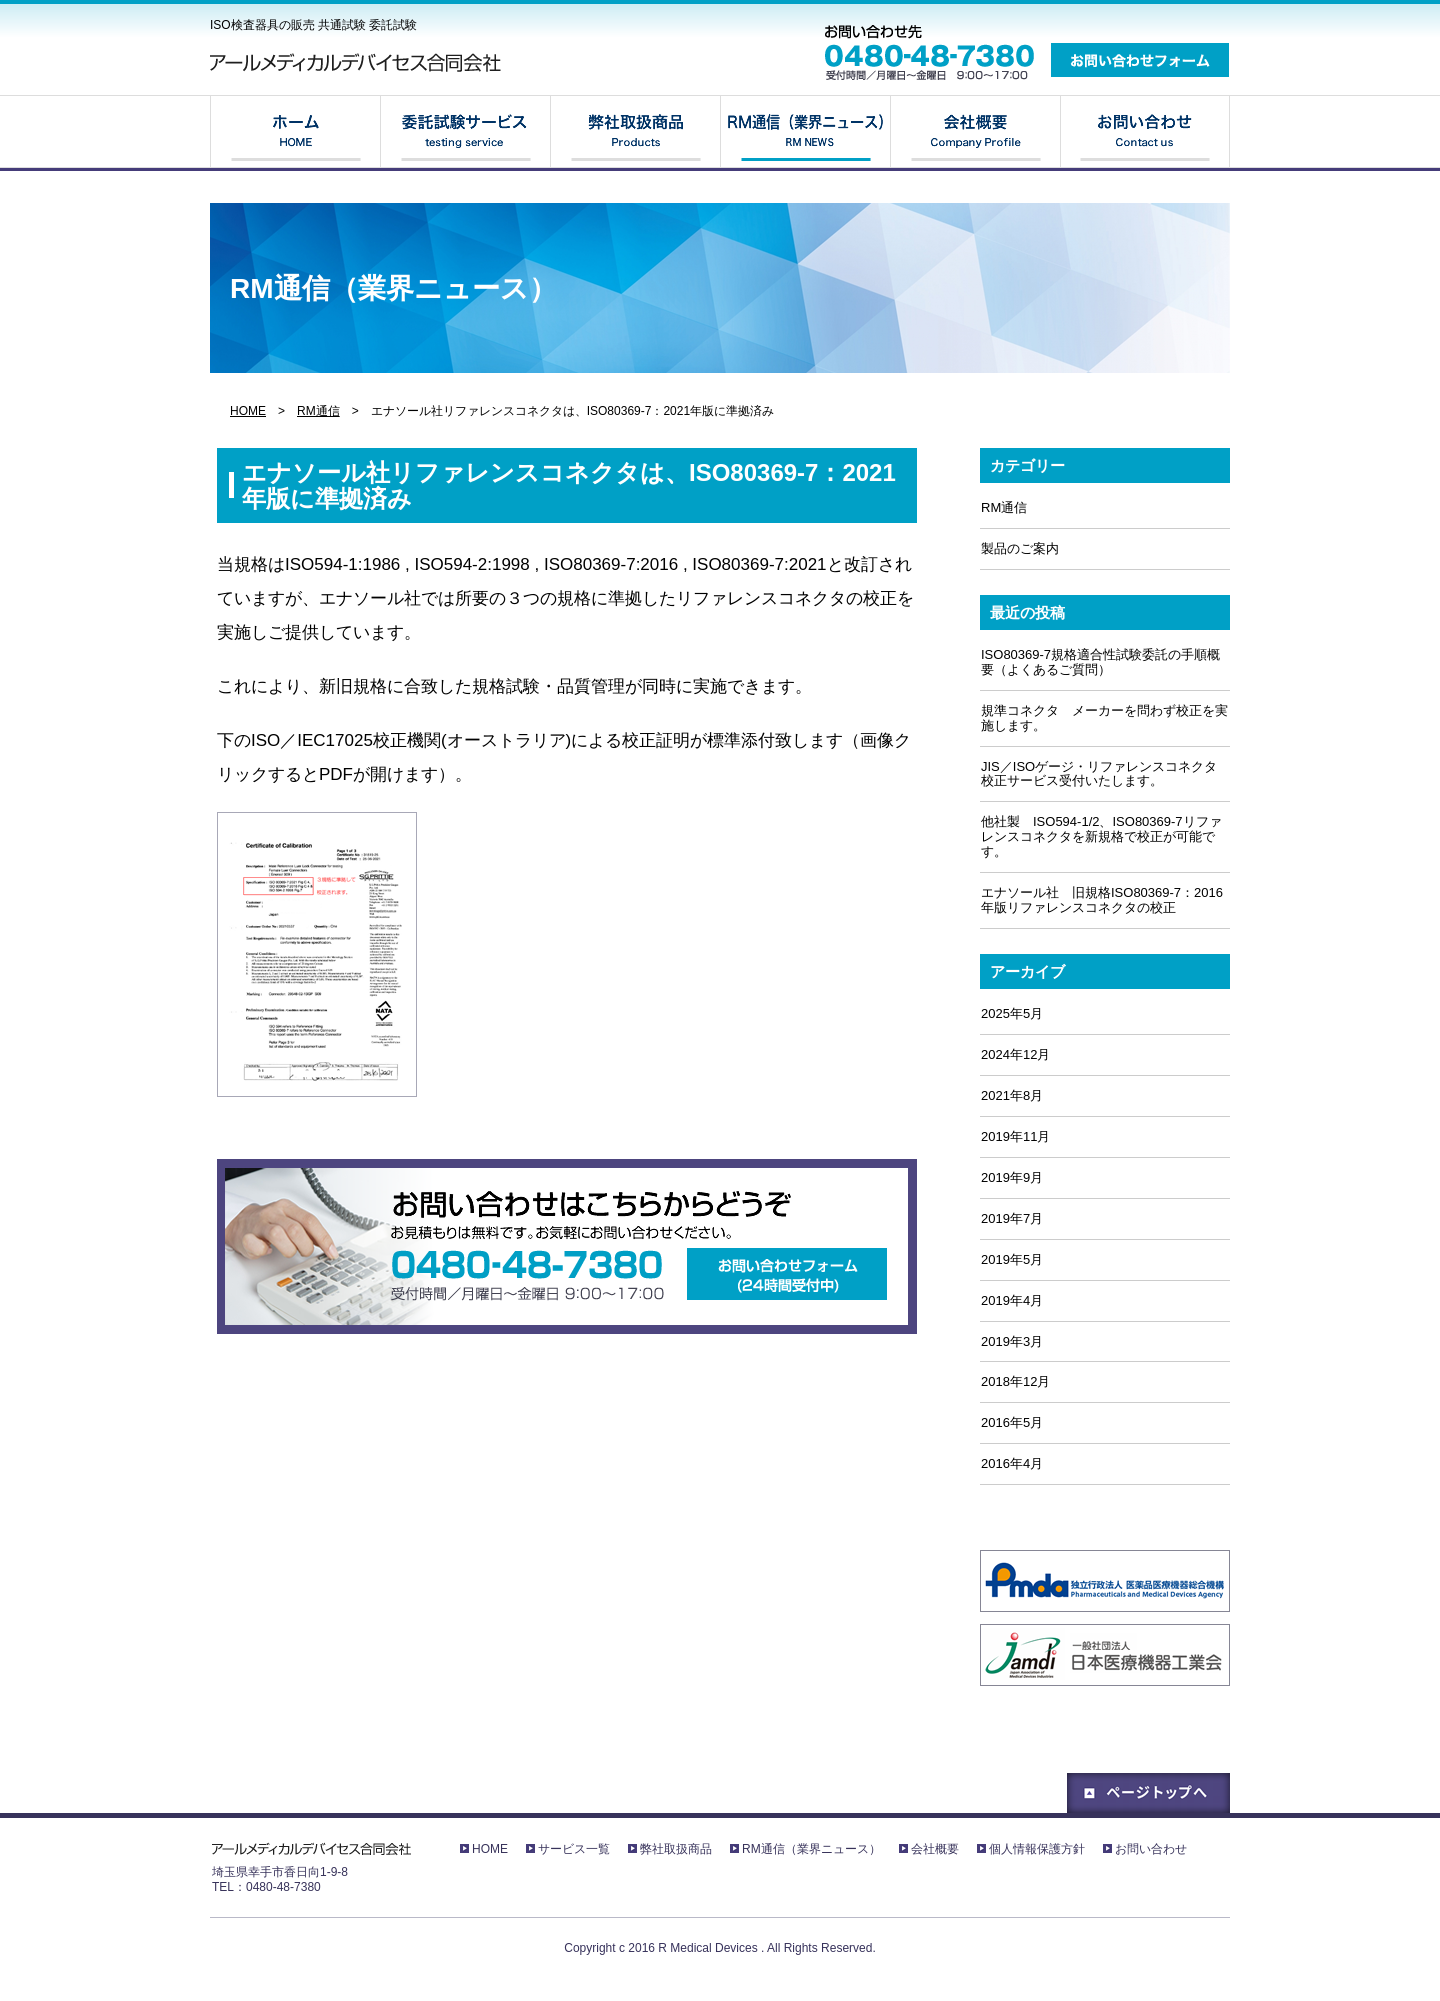 The width and height of the screenshot is (1440, 2001). I want to click on 2021年8月, so click(1012, 1095).